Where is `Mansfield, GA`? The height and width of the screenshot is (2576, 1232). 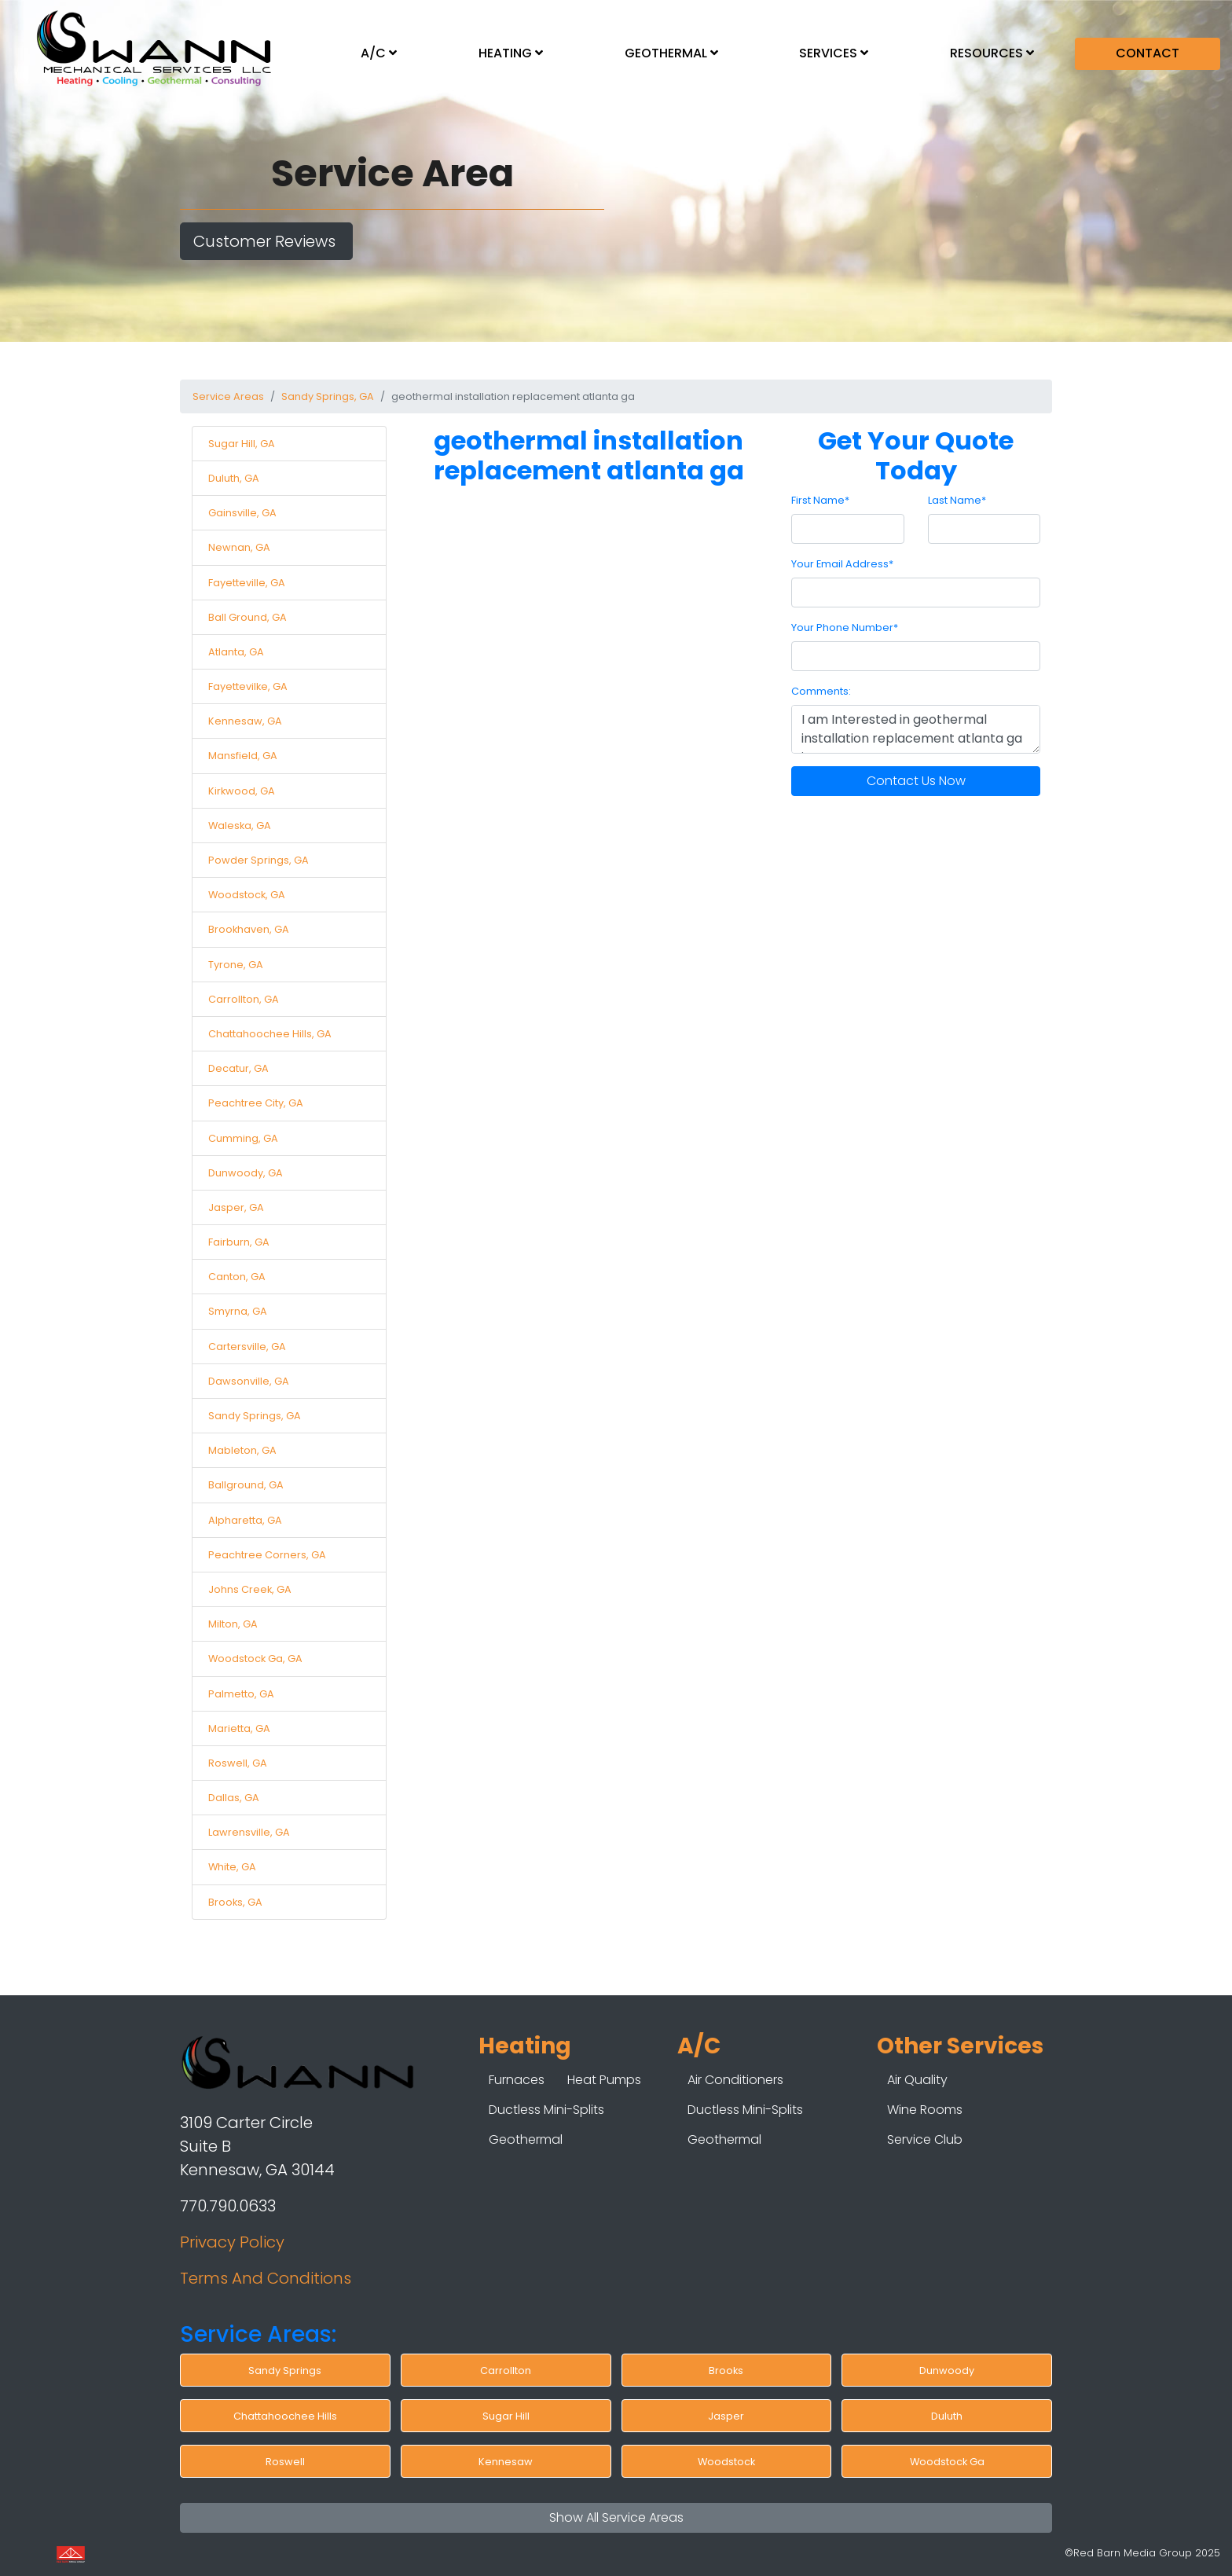
Mansfield, GA is located at coordinates (242, 755).